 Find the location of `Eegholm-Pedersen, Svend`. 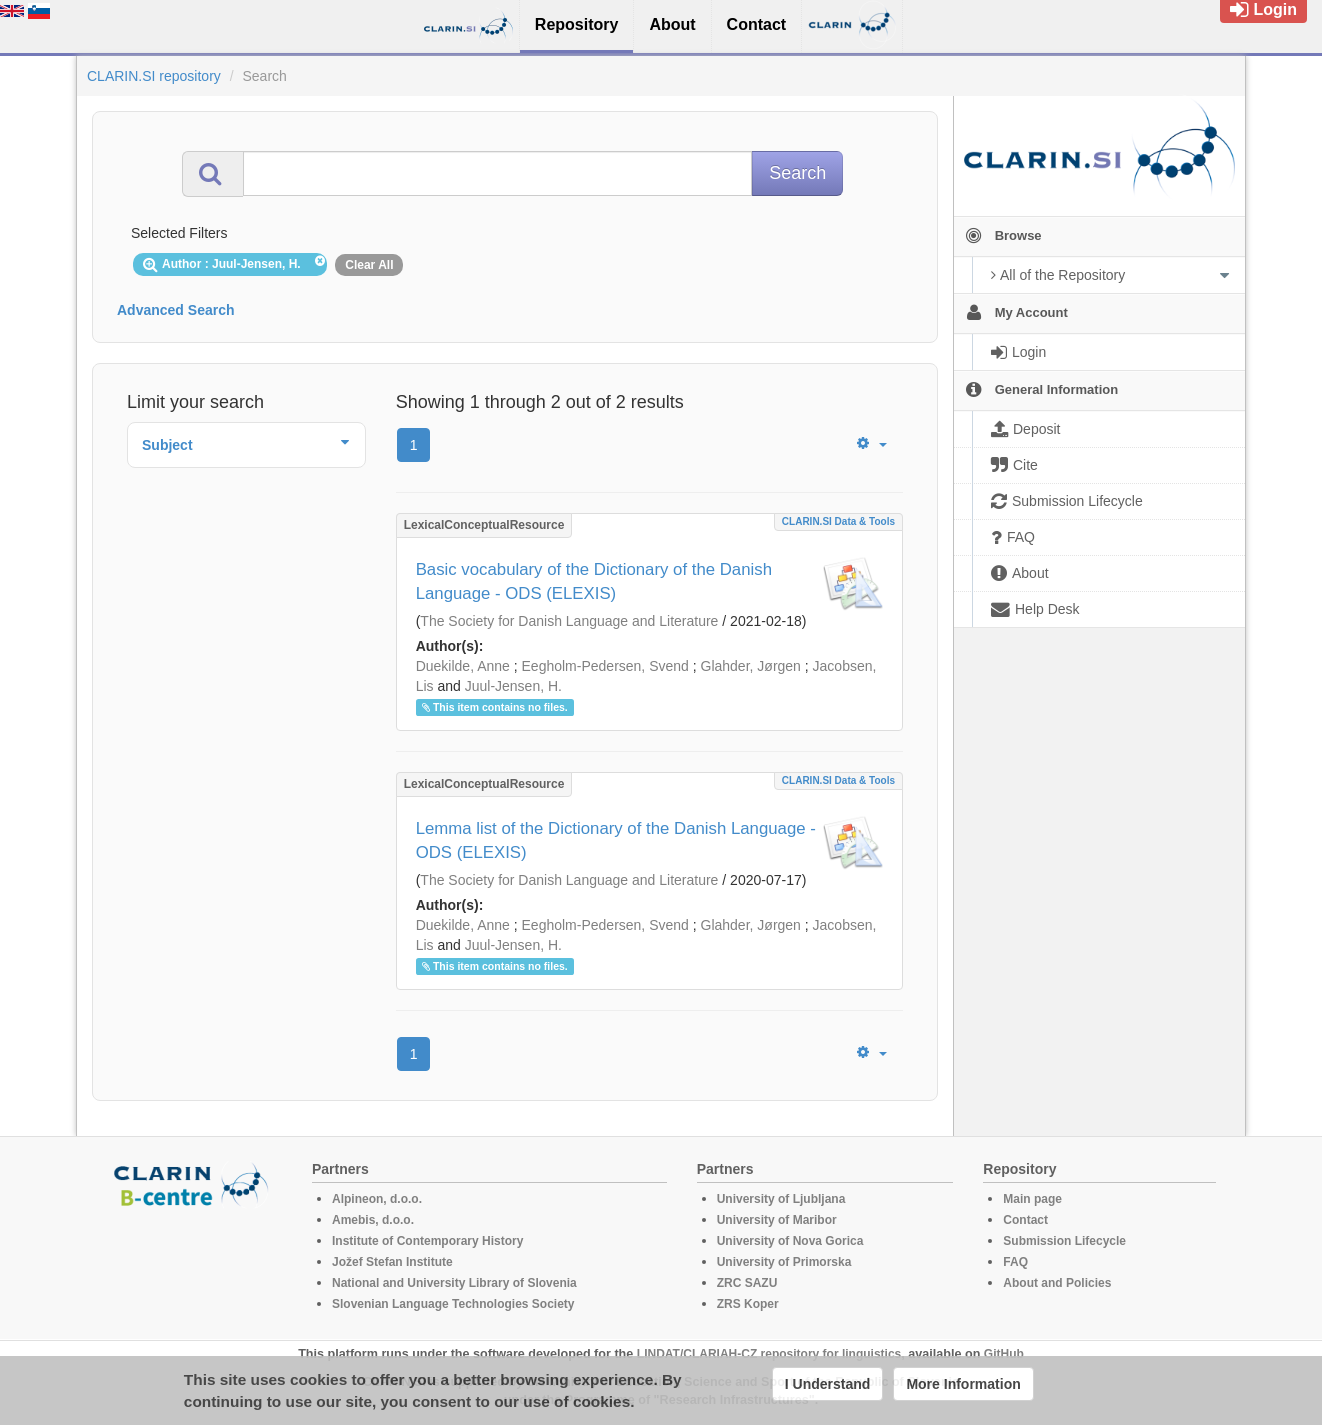

Eegholm-Pedersen, Svend is located at coordinates (605, 666).